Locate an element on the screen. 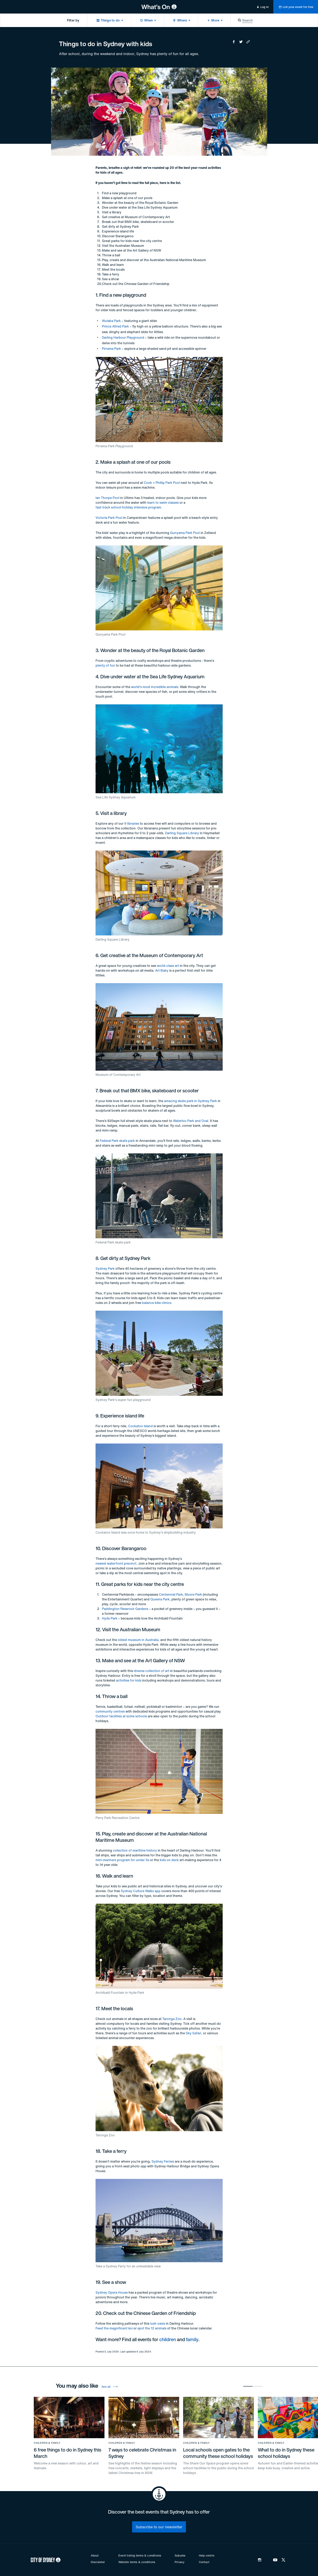  learn to swim classes is located at coordinates (163, 502).